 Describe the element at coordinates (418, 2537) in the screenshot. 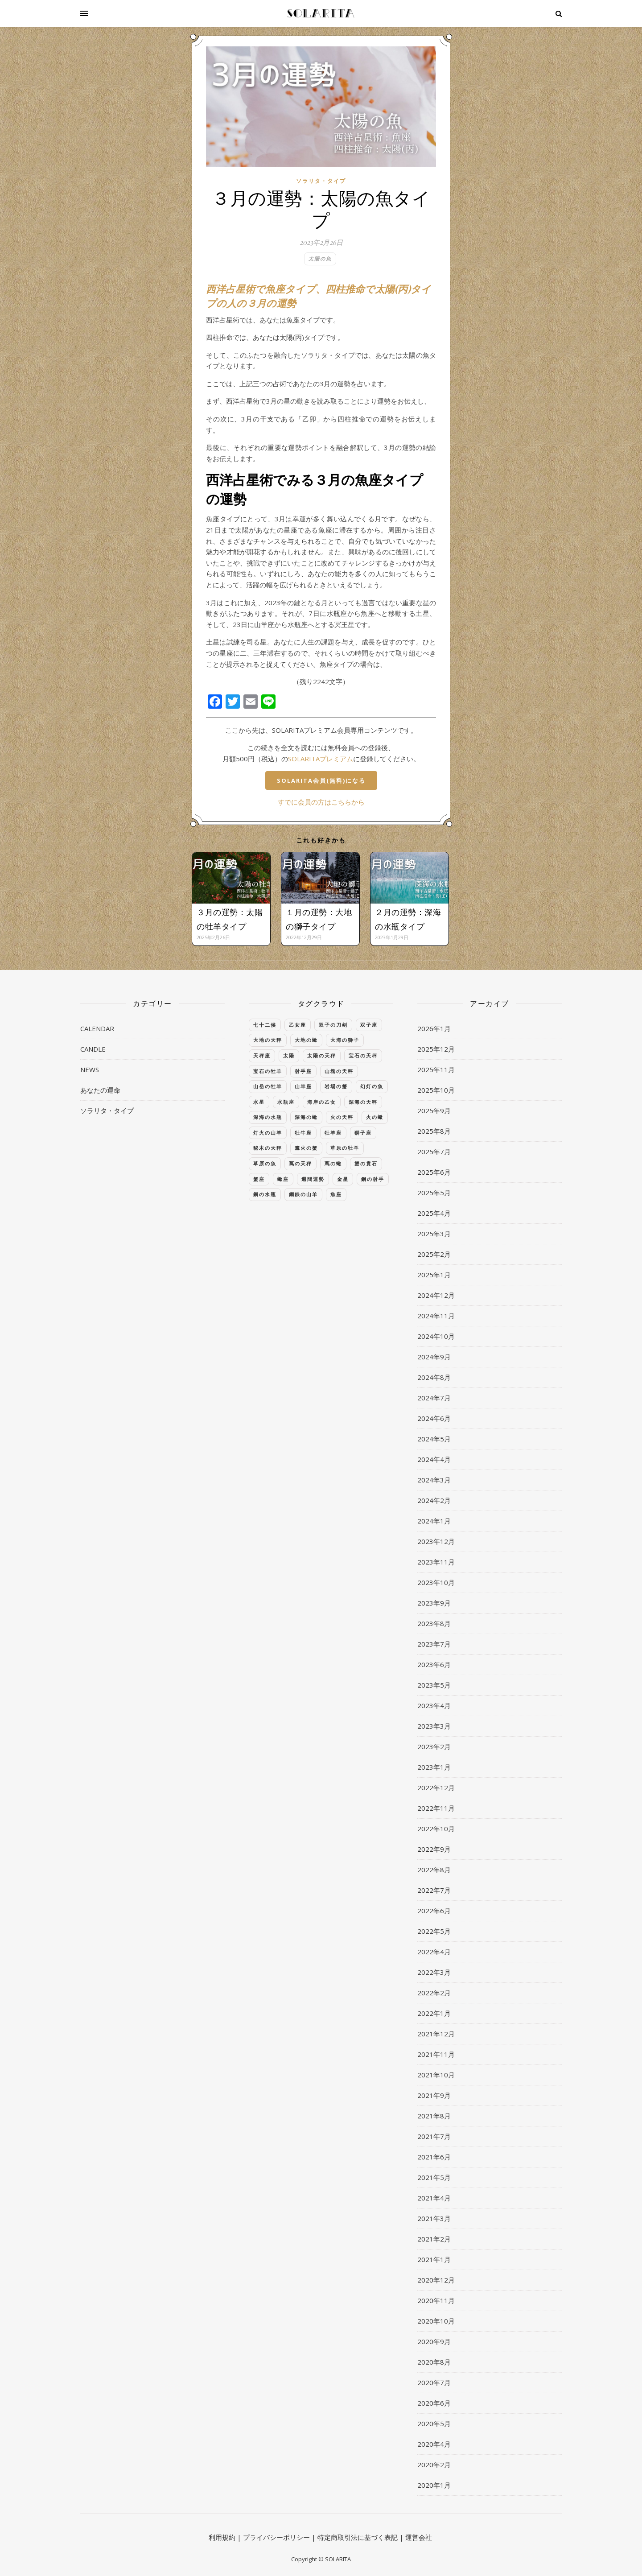

I see `運営会社` at that location.